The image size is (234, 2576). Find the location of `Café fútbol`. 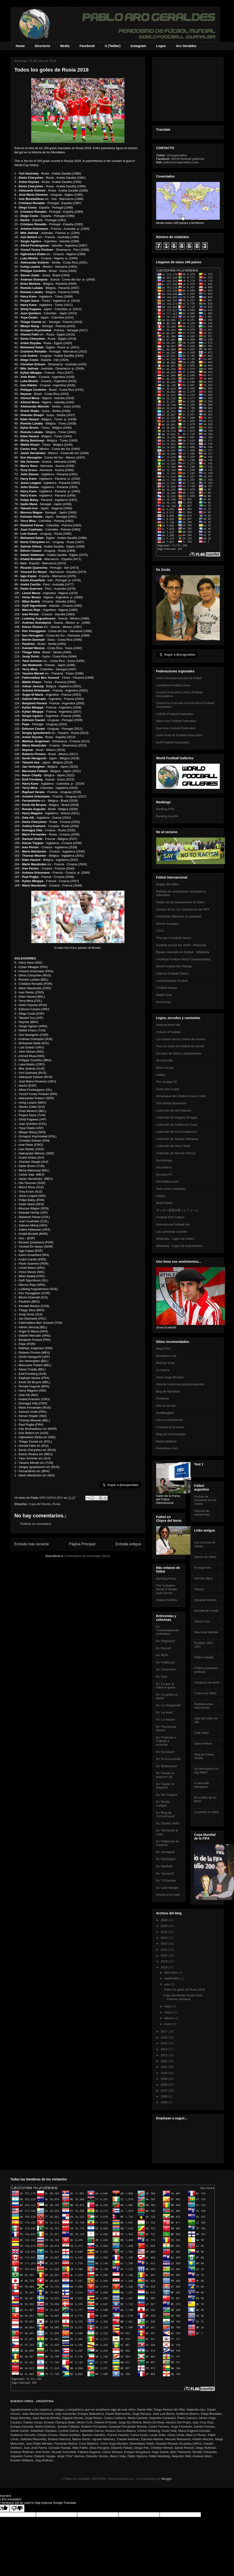

Café fútbol is located at coordinates (201, 1732).